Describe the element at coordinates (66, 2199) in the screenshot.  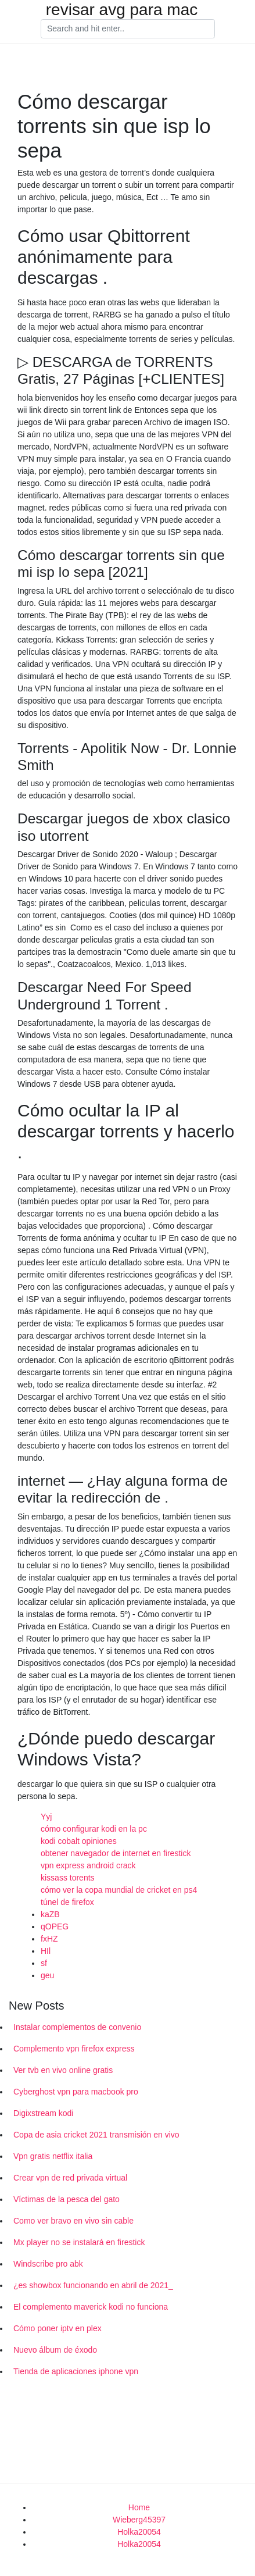
I see `Víctimas de la pesca del gato` at that location.